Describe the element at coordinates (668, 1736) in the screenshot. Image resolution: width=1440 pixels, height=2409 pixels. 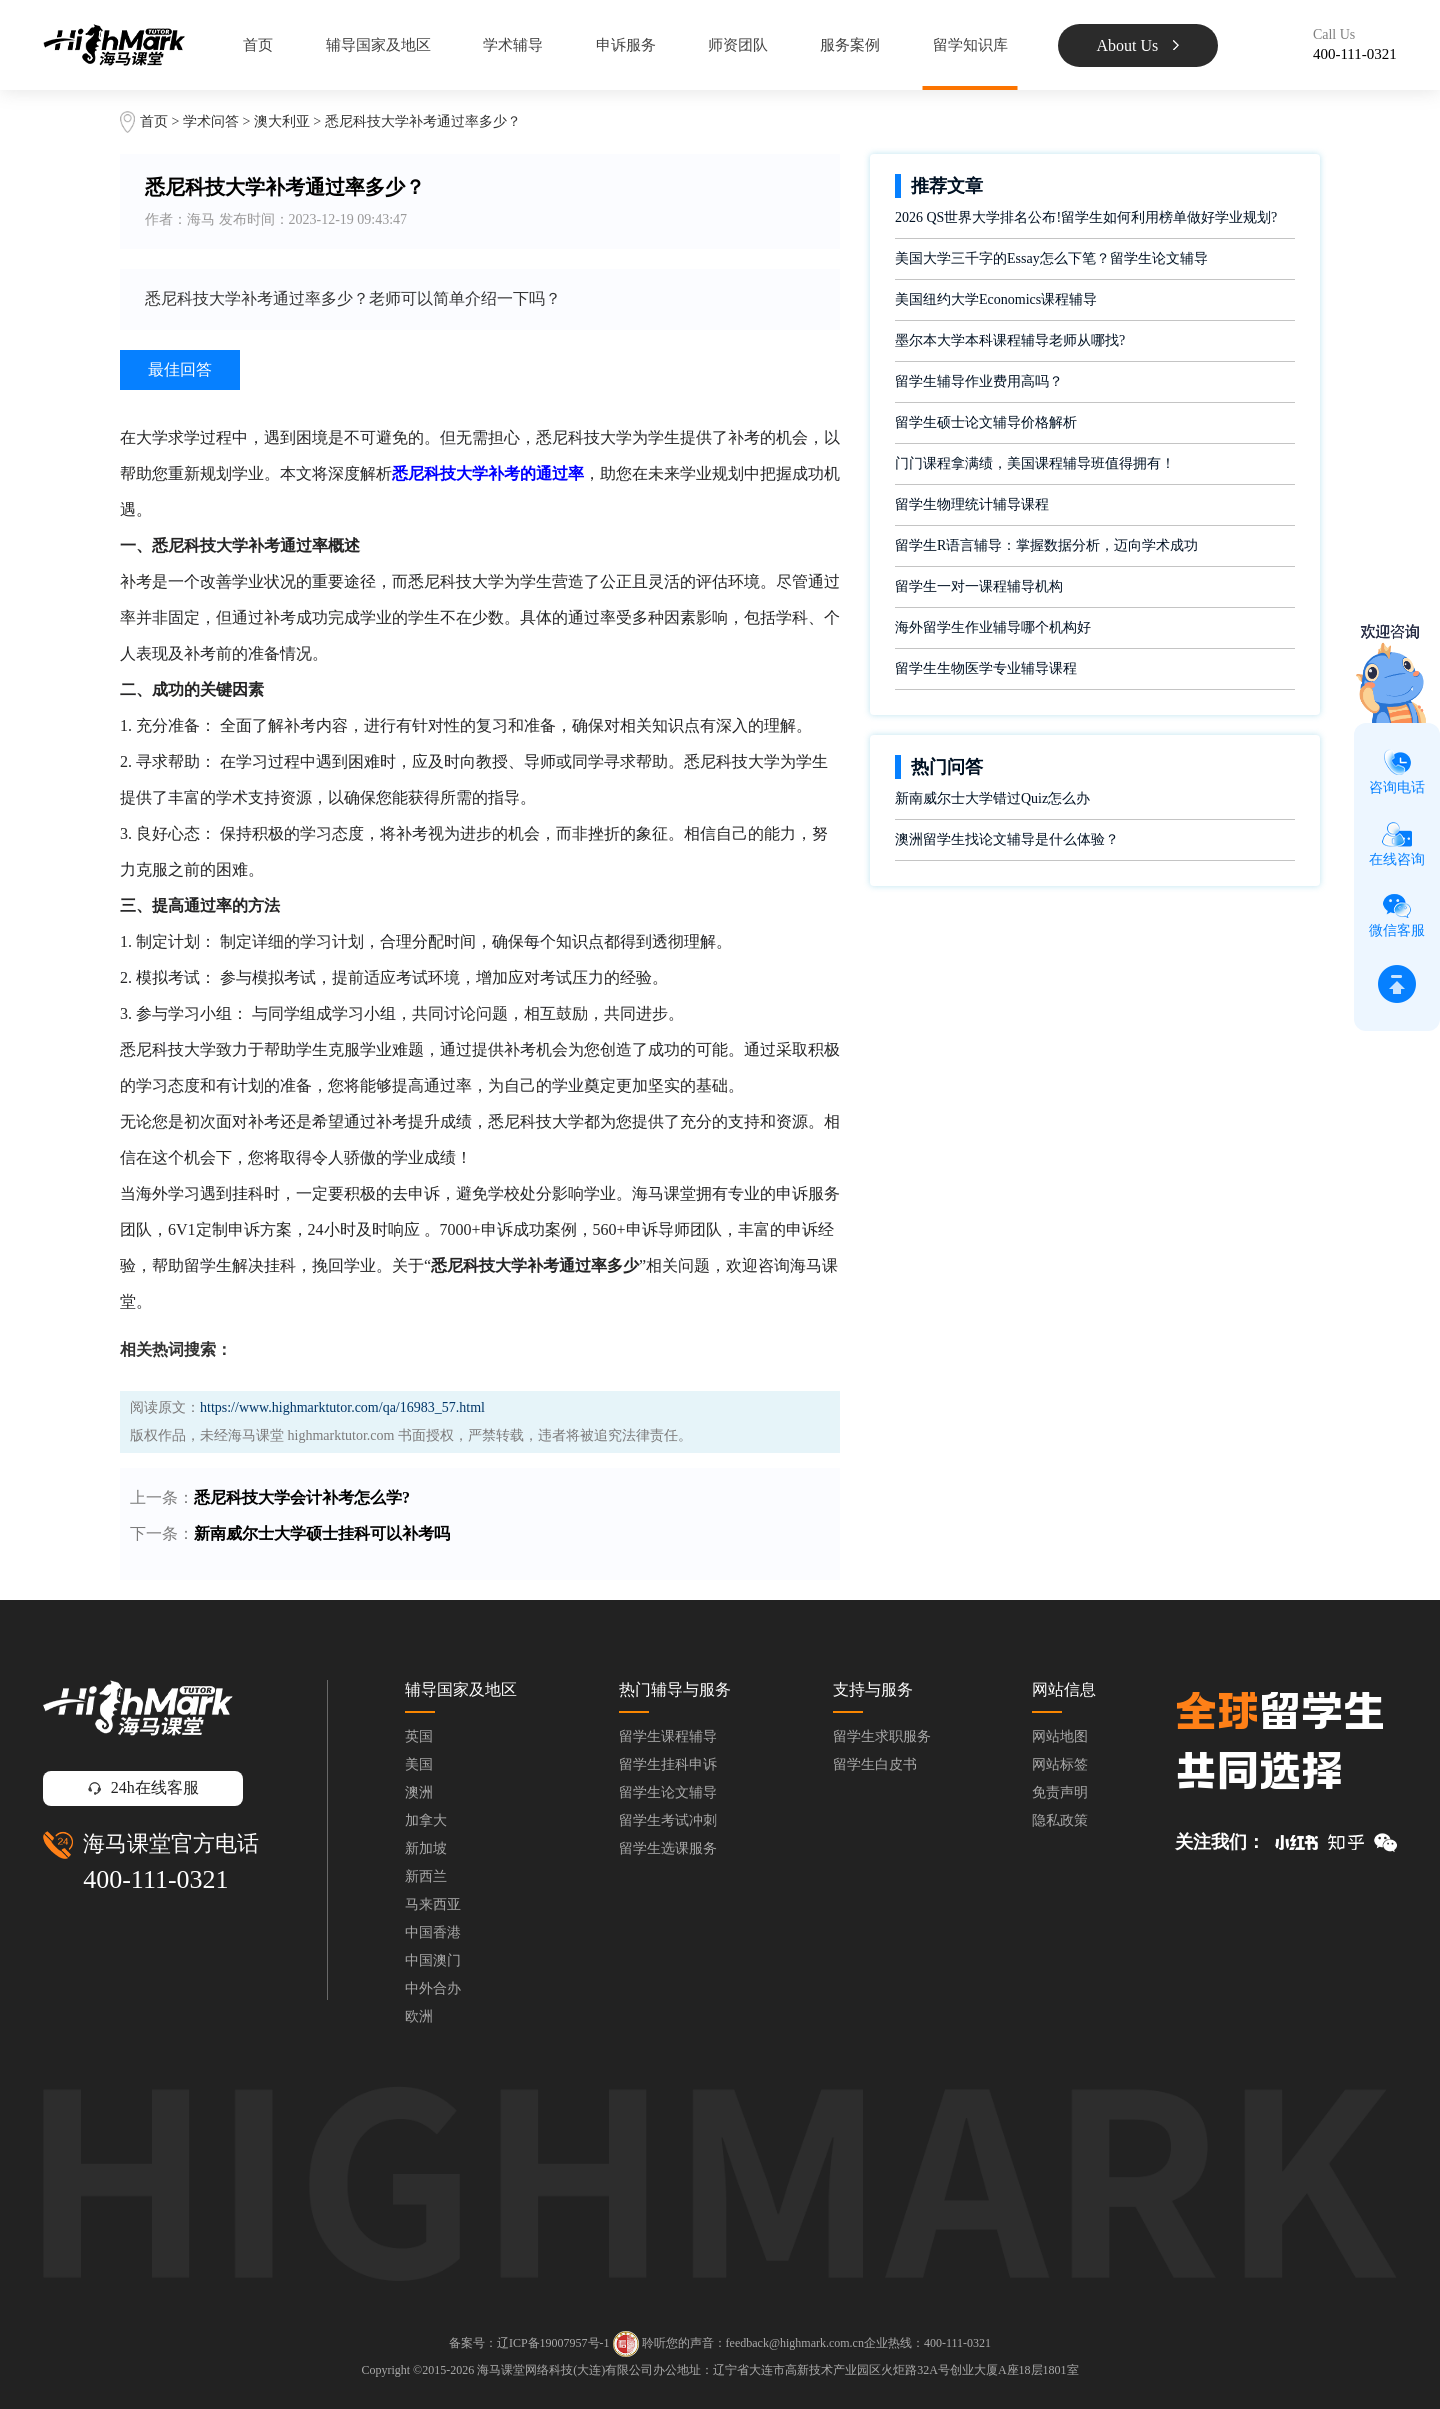
I see `留学生课程辅导` at that location.